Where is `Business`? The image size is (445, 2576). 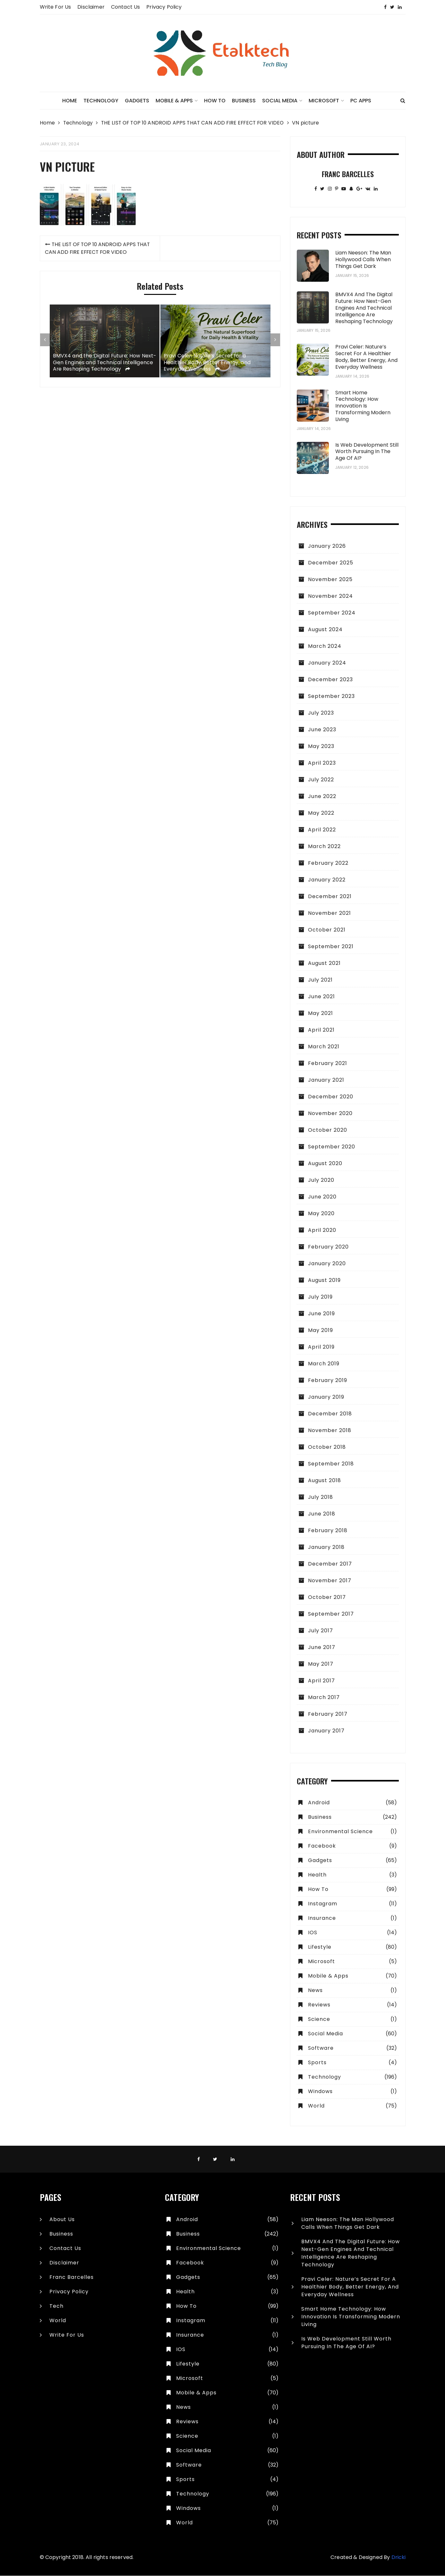 Business is located at coordinates (244, 100).